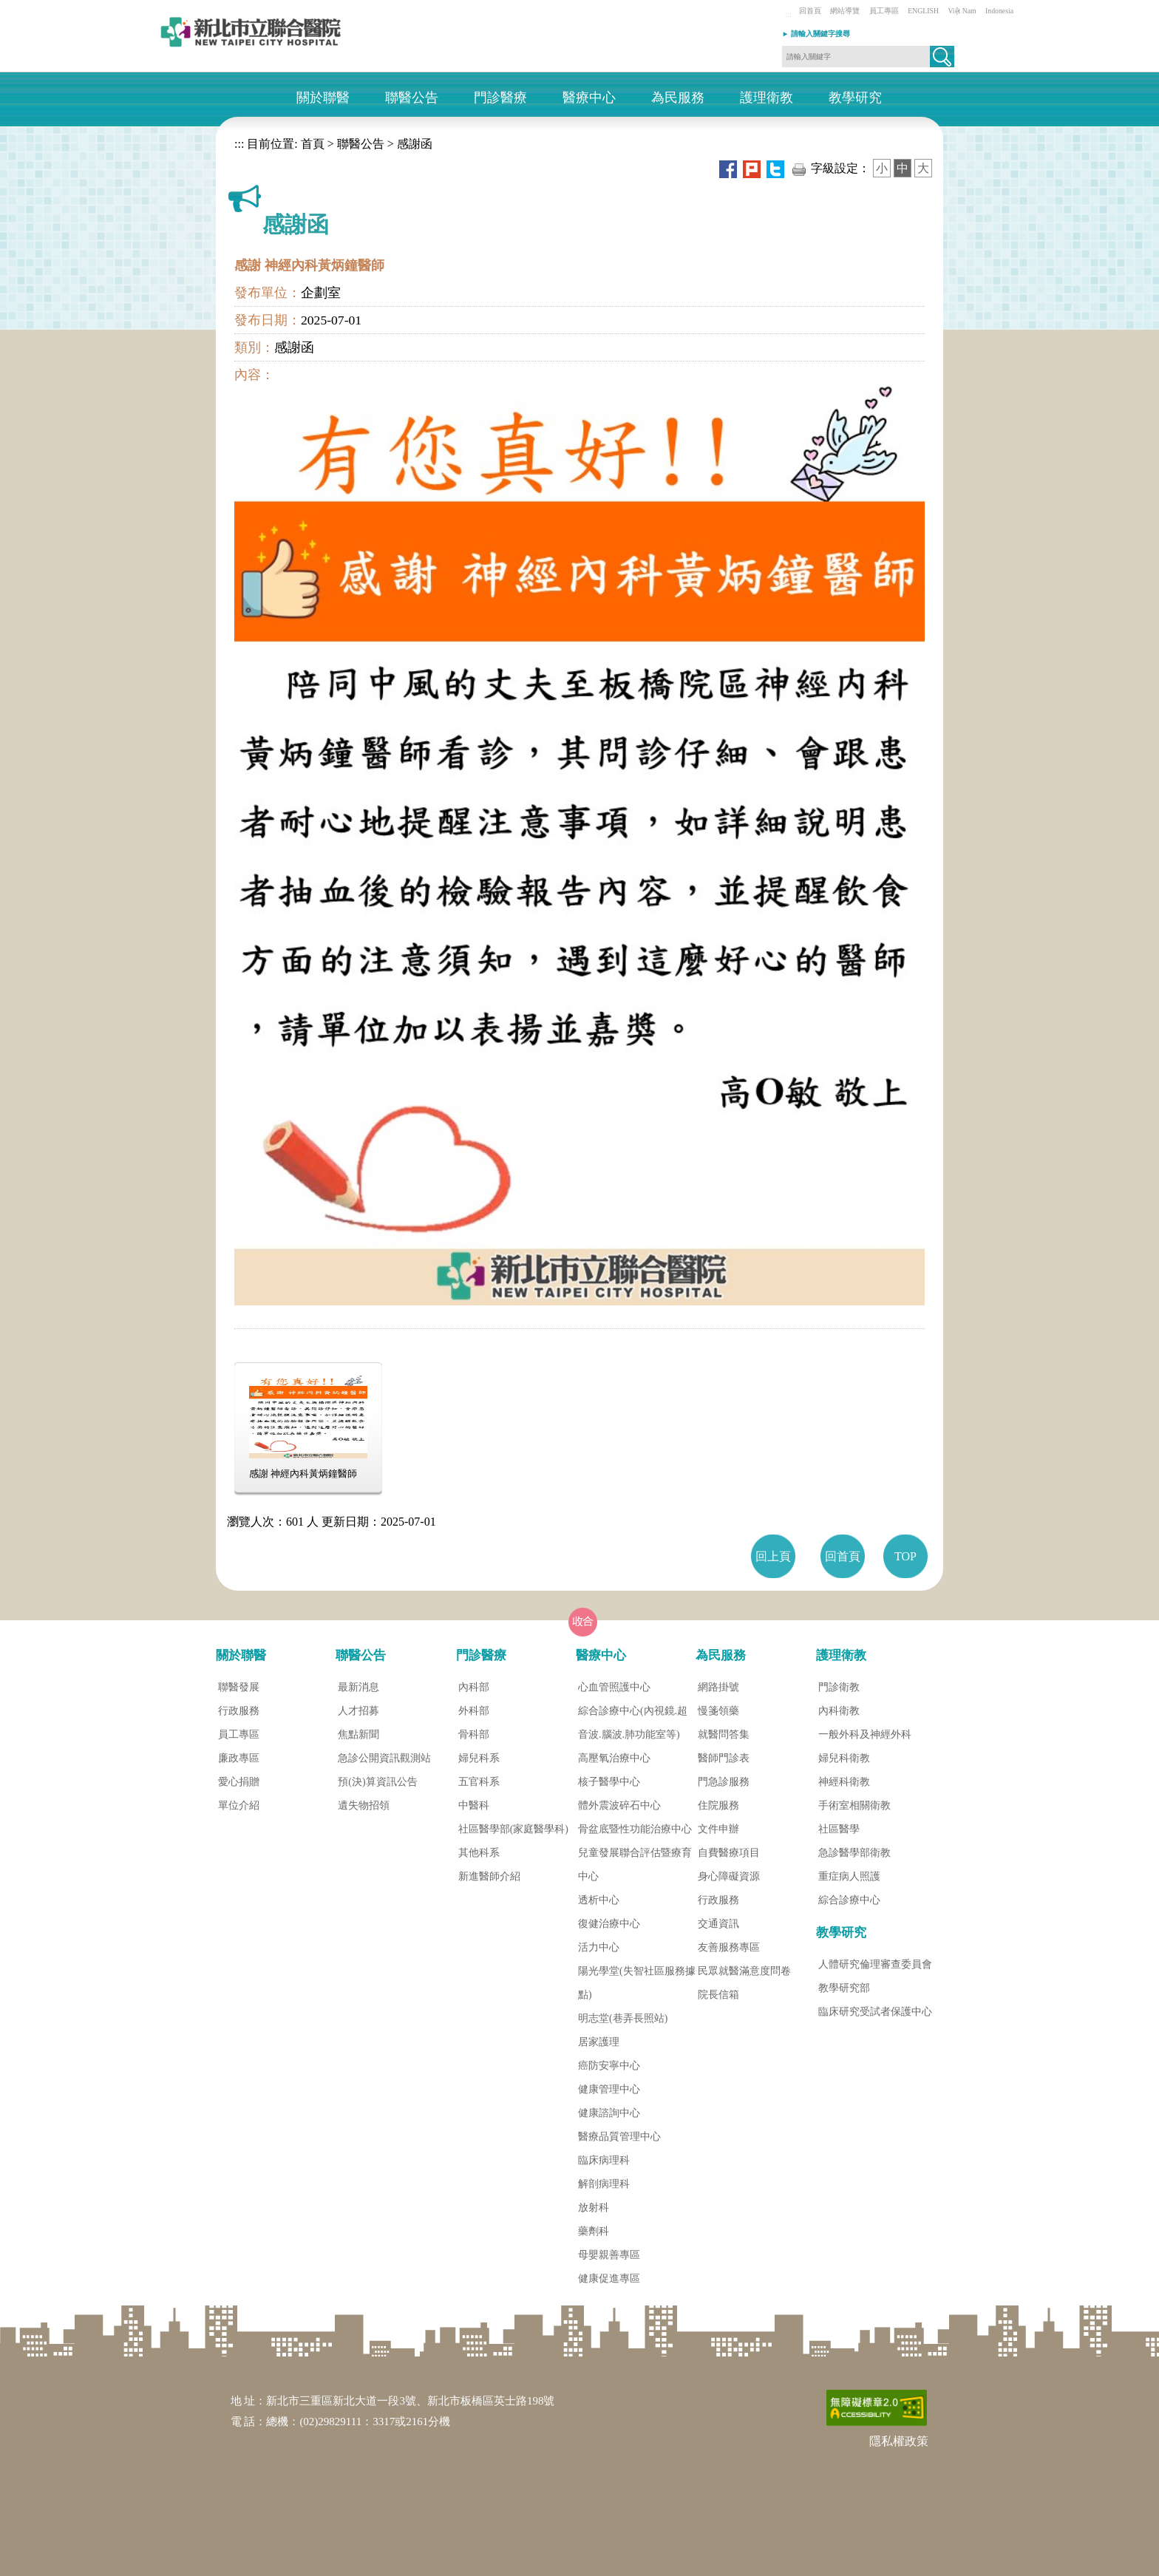  I want to click on 首頁, so click(311, 143).